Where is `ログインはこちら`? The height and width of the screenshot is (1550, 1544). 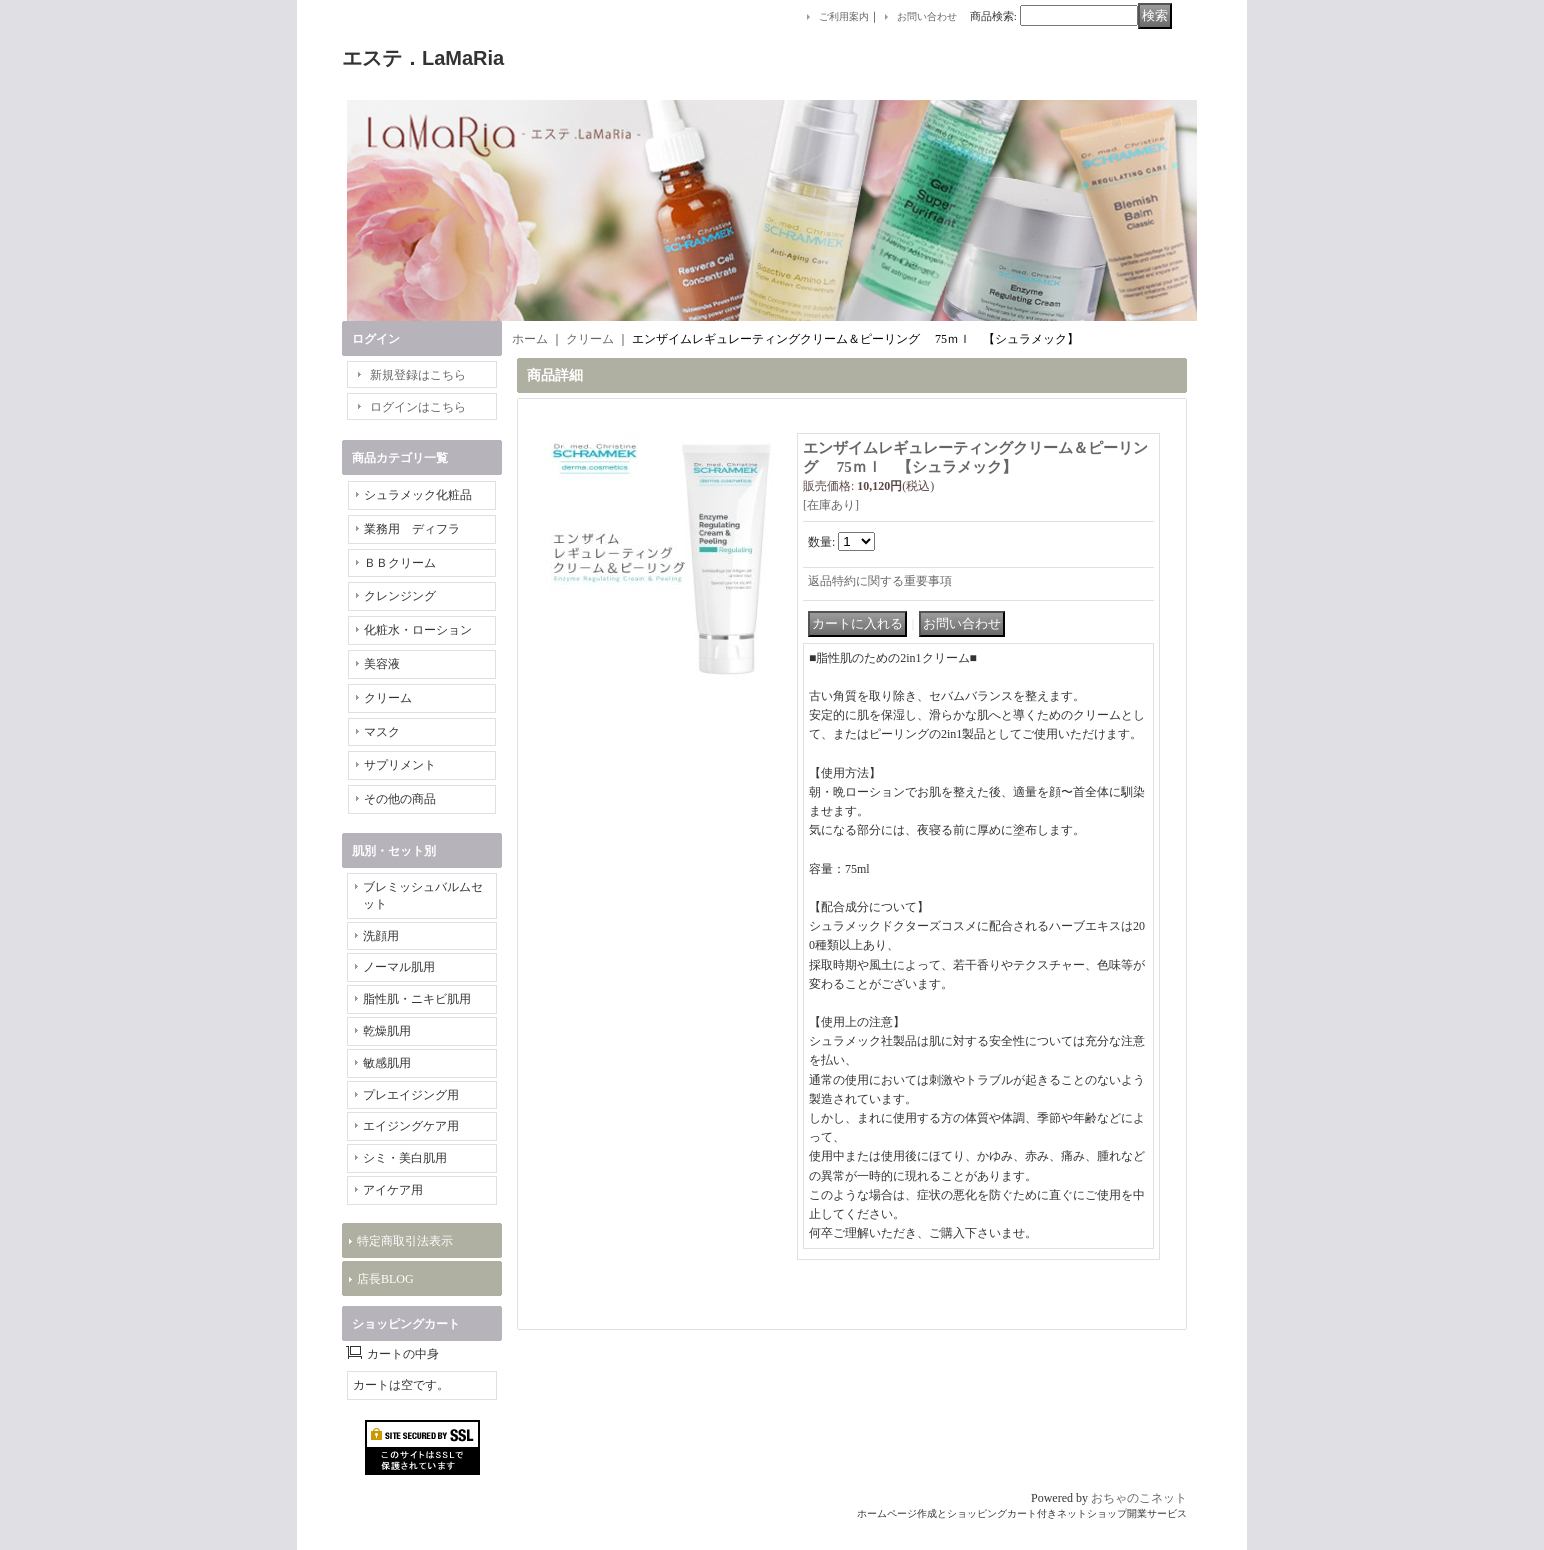 ログインはこちら is located at coordinates (418, 407).